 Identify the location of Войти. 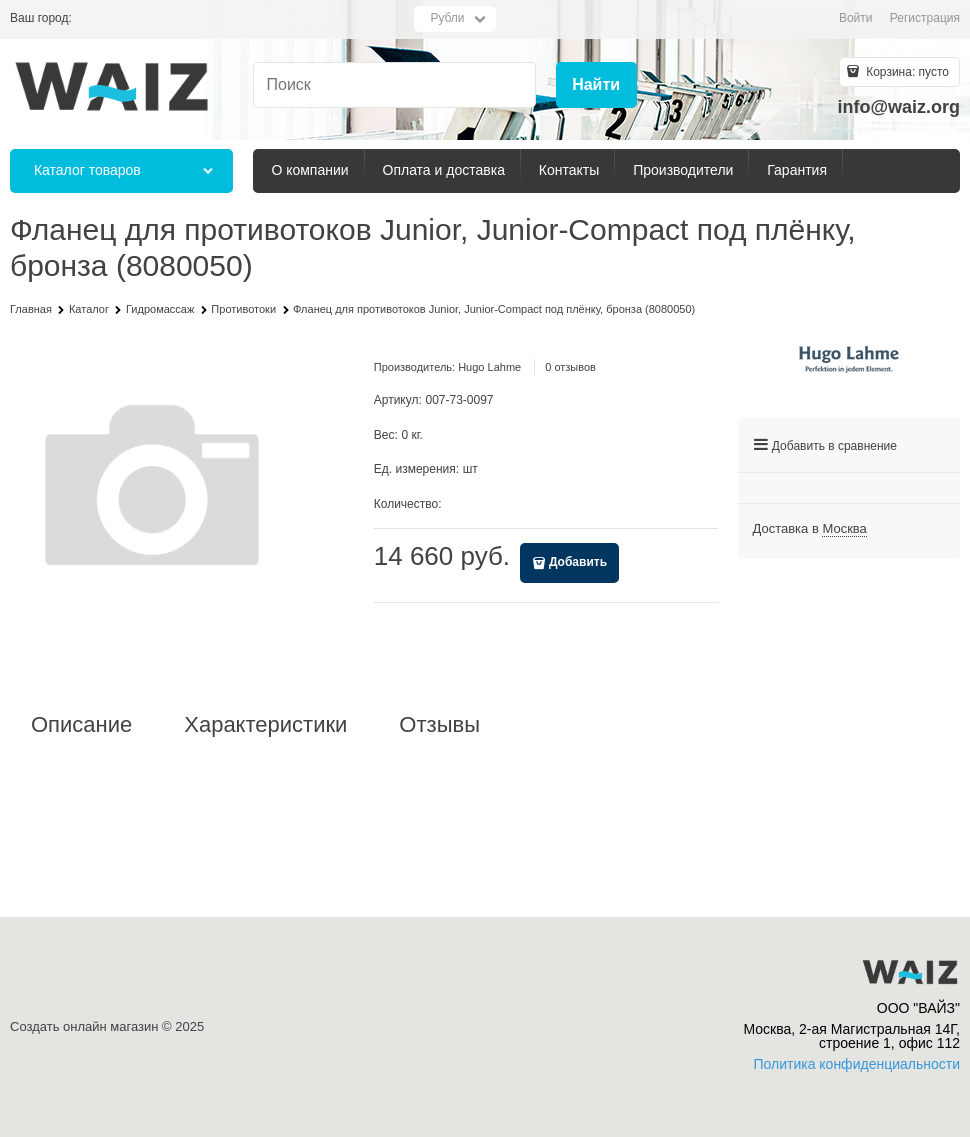
(856, 18).